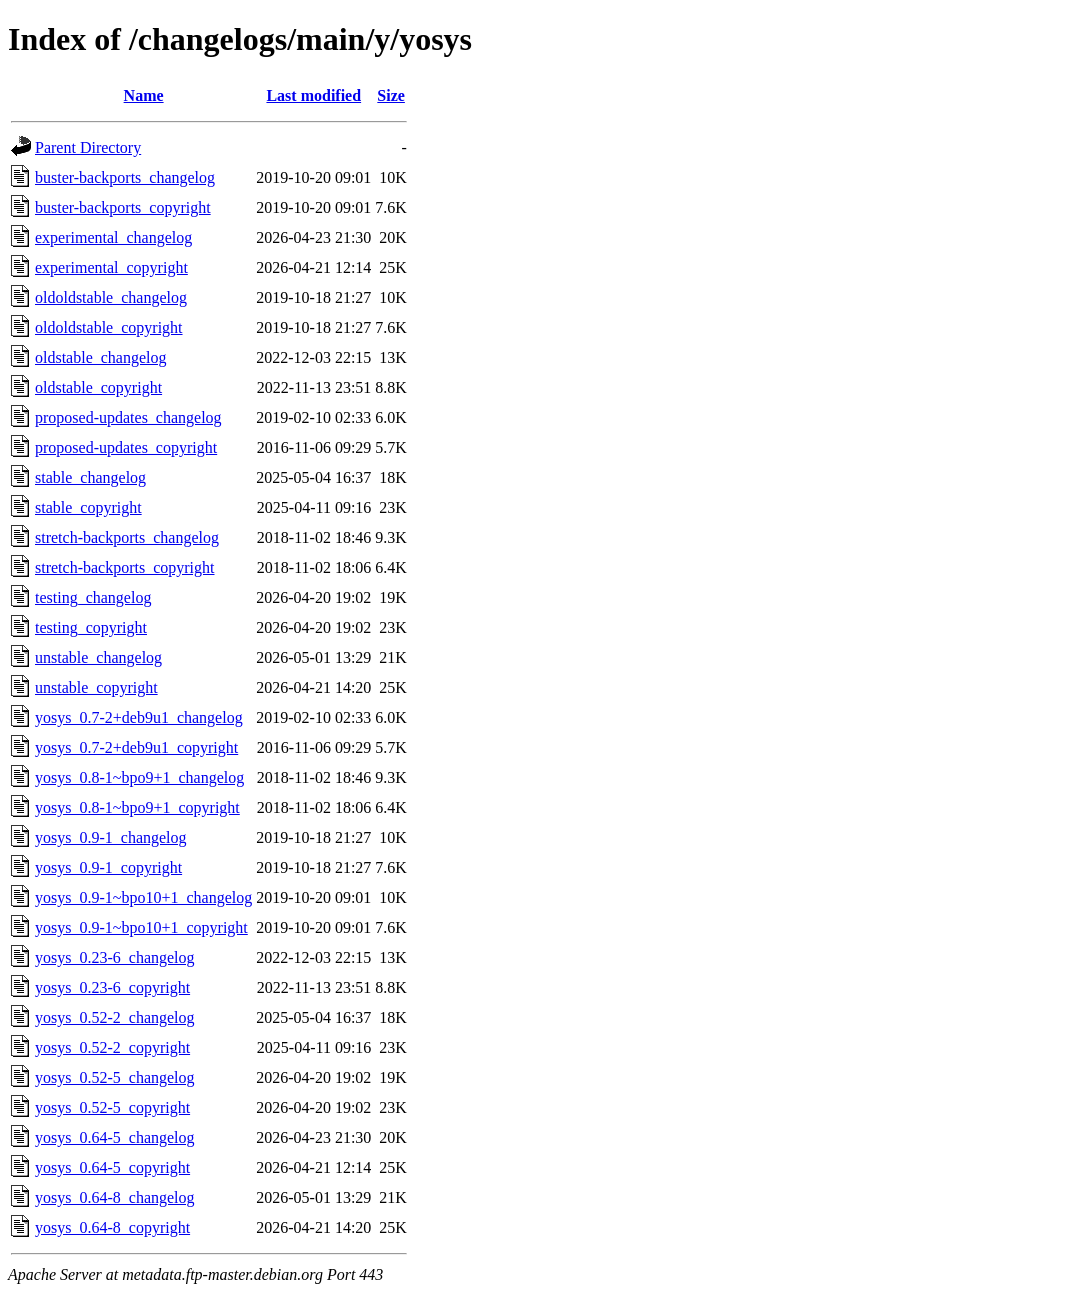  Describe the element at coordinates (88, 507) in the screenshot. I see `stable_copyright` at that location.